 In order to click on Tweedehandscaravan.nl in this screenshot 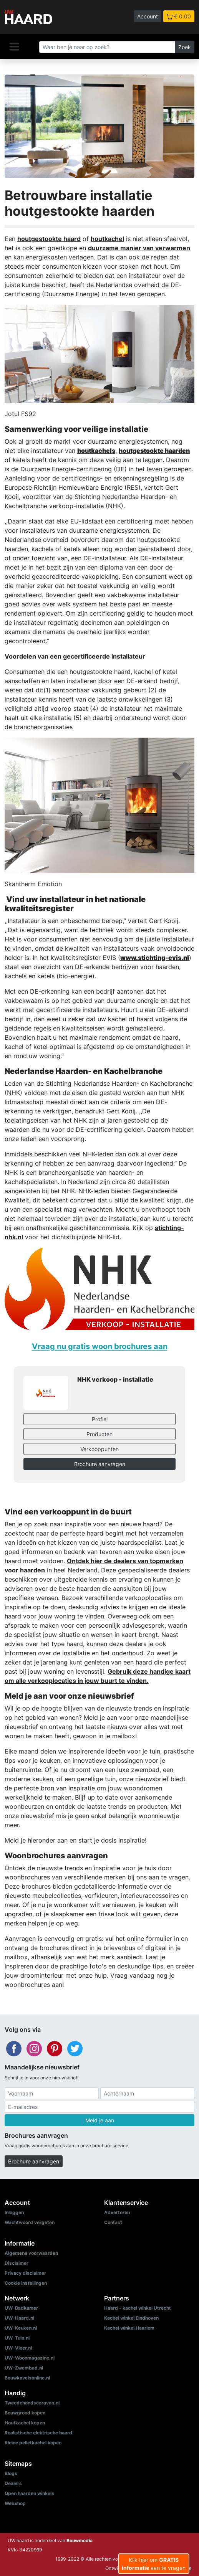, I will do `click(32, 2403)`.